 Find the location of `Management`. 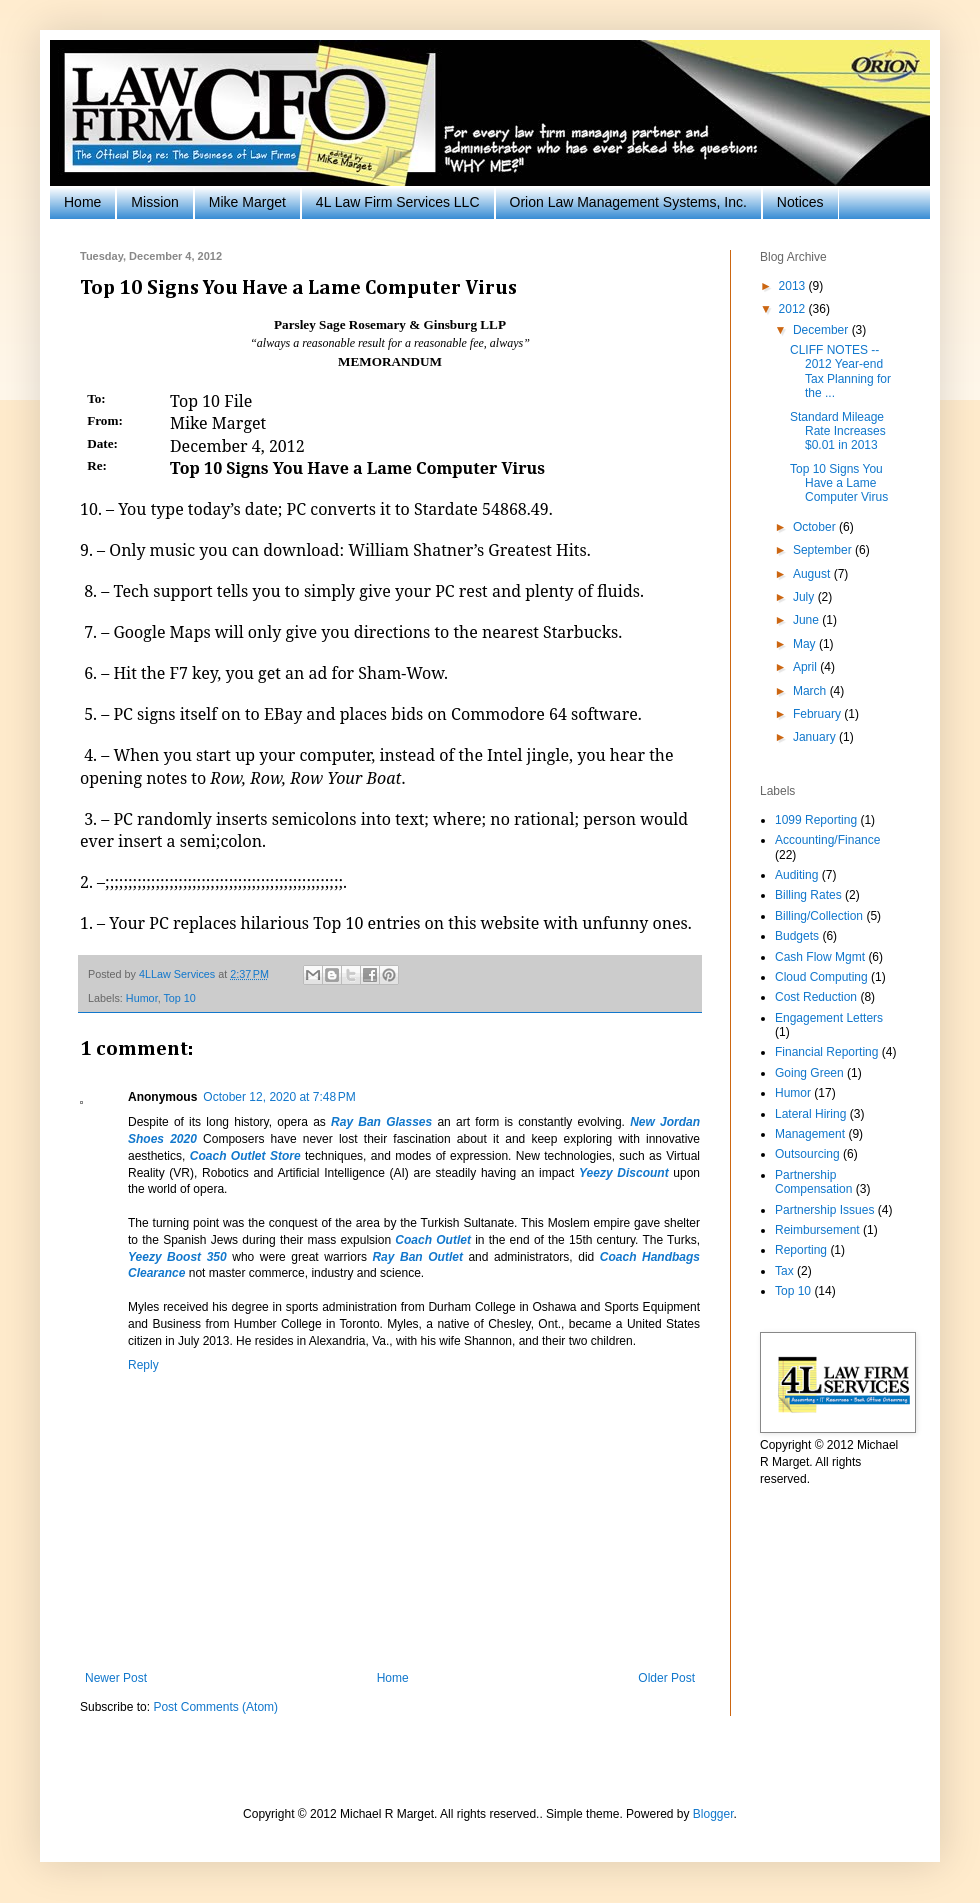

Management is located at coordinates (810, 1134).